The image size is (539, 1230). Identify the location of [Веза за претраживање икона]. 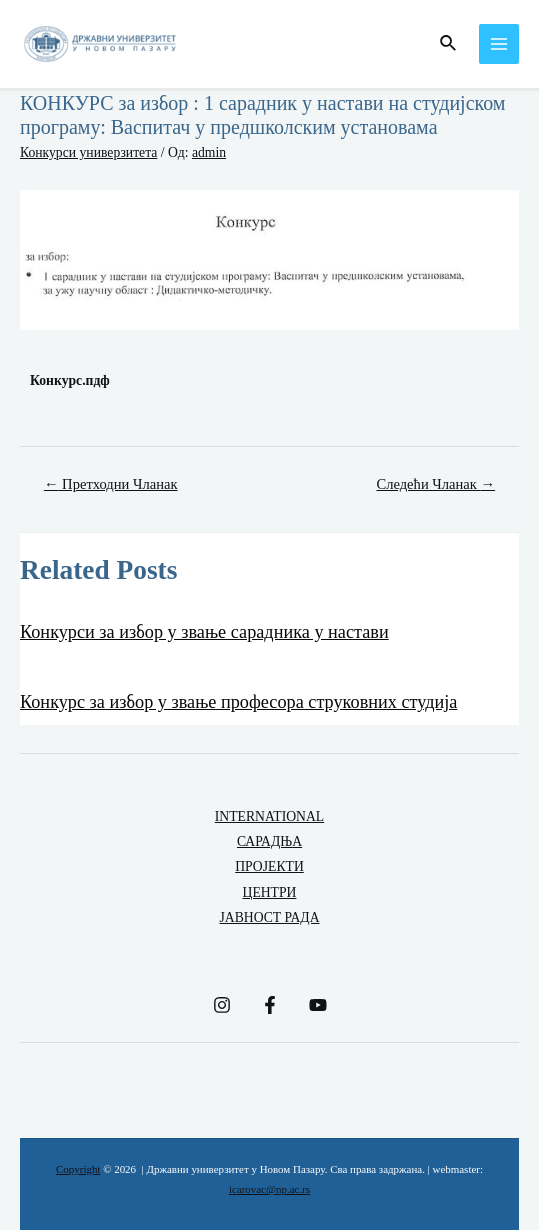
(449, 44).